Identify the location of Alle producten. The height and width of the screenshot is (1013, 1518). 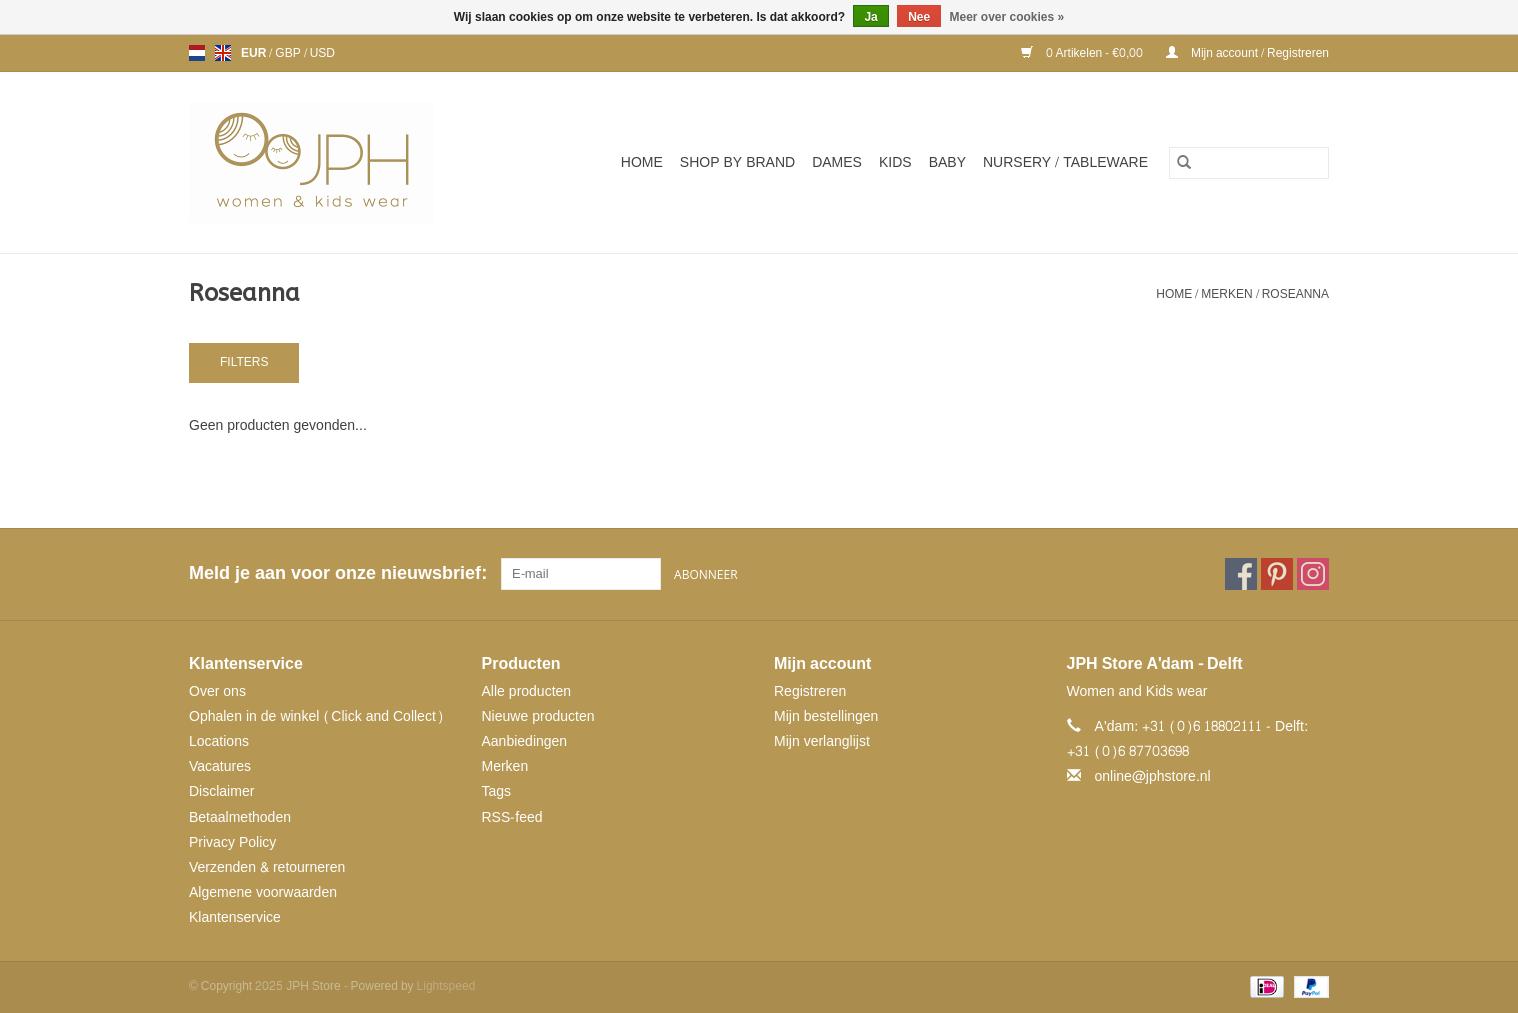
(527, 691).